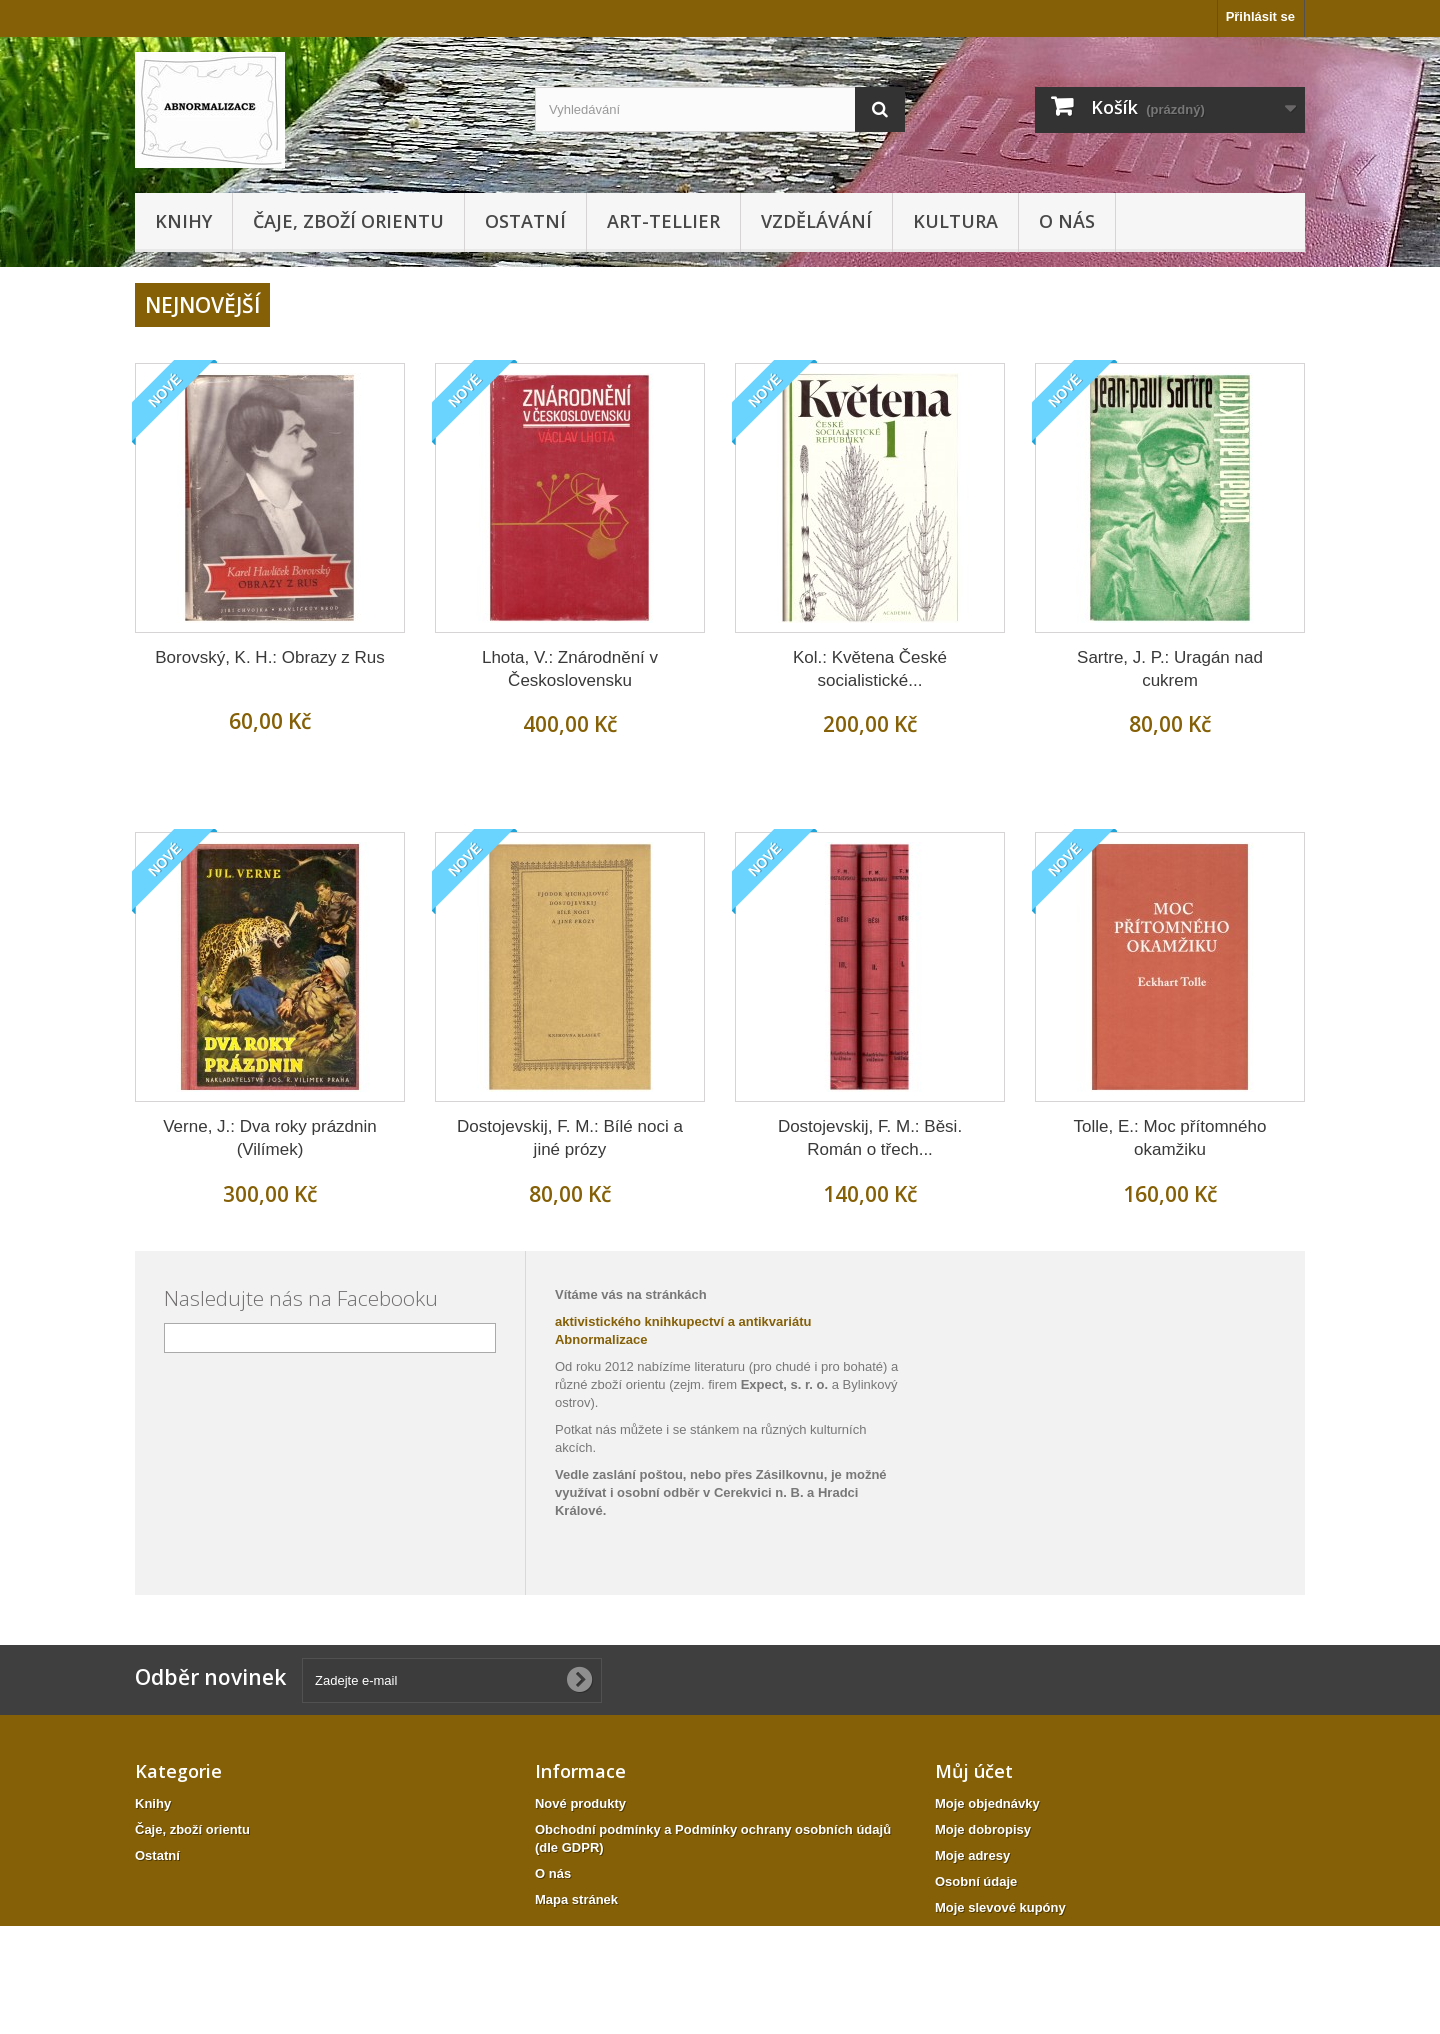  What do you see at coordinates (1067, 221) in the screenshot?
I see `O nás` at bounding box center [1067, 221].